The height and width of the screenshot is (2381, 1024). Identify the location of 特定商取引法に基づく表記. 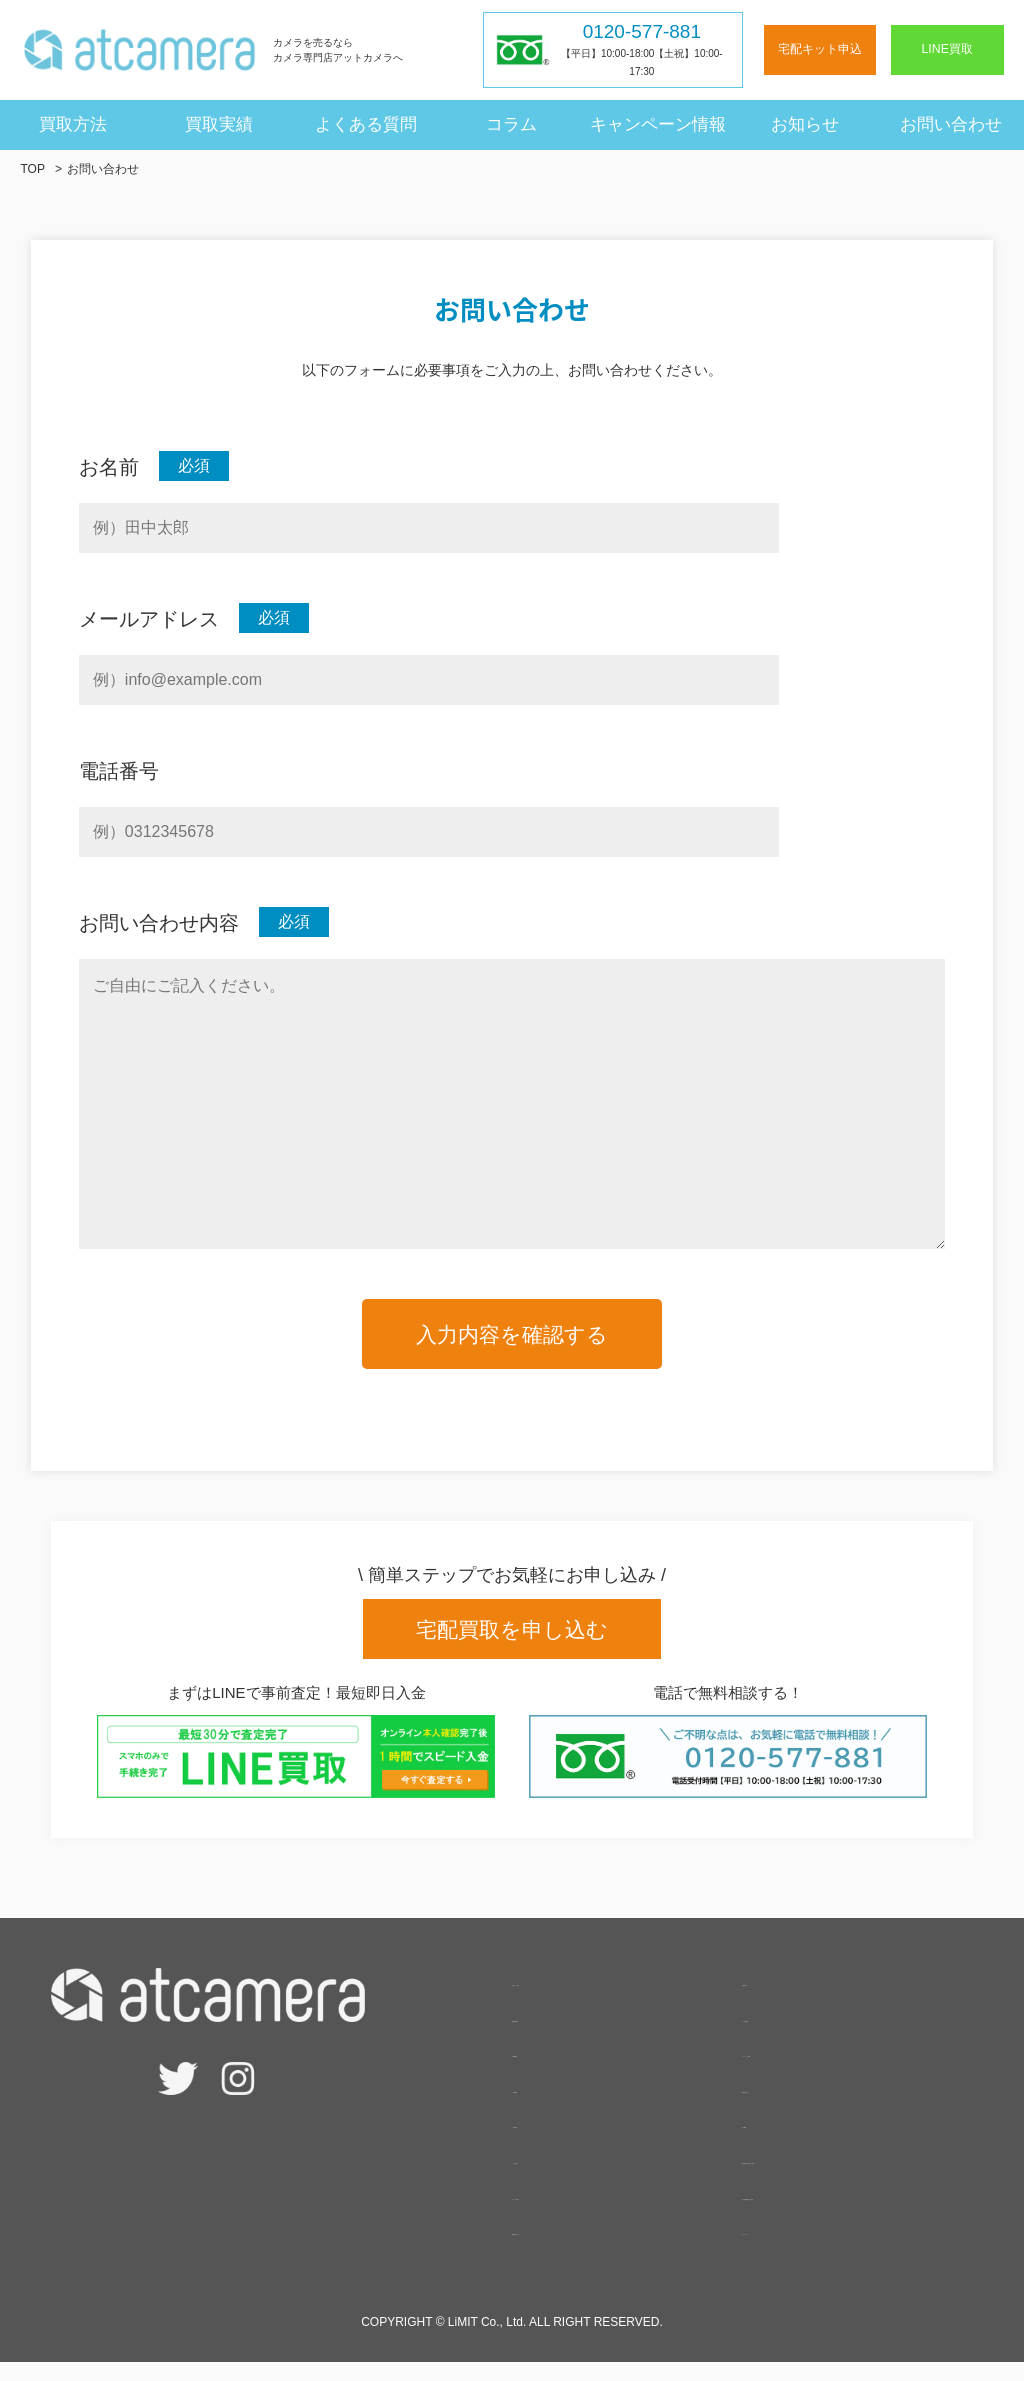
(838, 2177).